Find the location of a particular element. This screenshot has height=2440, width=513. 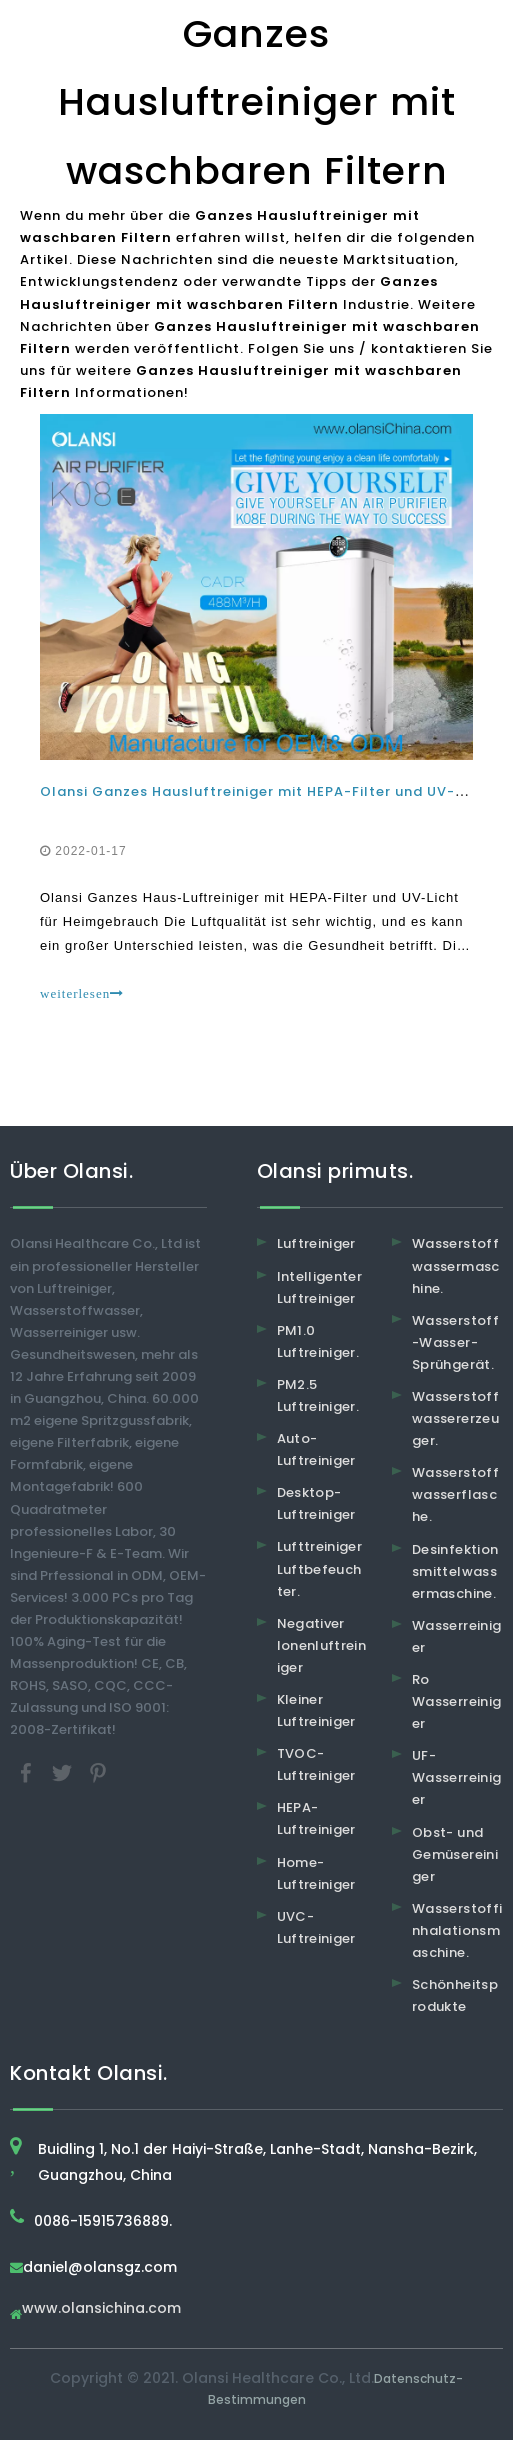

Lufttreiniger Luftbefeuchter. is located at coordinates (320, 1568).